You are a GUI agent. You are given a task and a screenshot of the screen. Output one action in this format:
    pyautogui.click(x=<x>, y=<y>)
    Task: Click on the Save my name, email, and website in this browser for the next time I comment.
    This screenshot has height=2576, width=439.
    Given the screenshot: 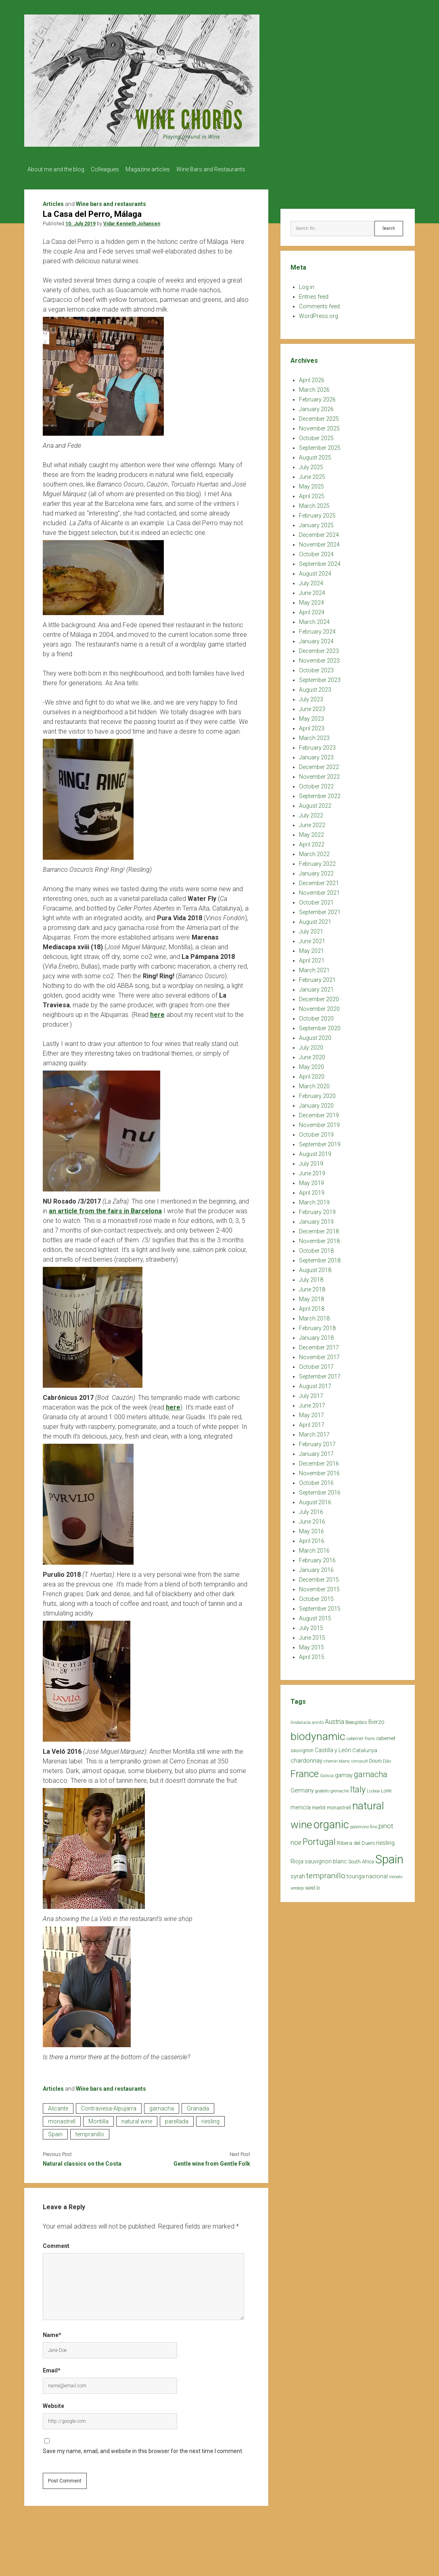 What is the action you would take?
    pyautogui.click(x=143, y=2448)
    